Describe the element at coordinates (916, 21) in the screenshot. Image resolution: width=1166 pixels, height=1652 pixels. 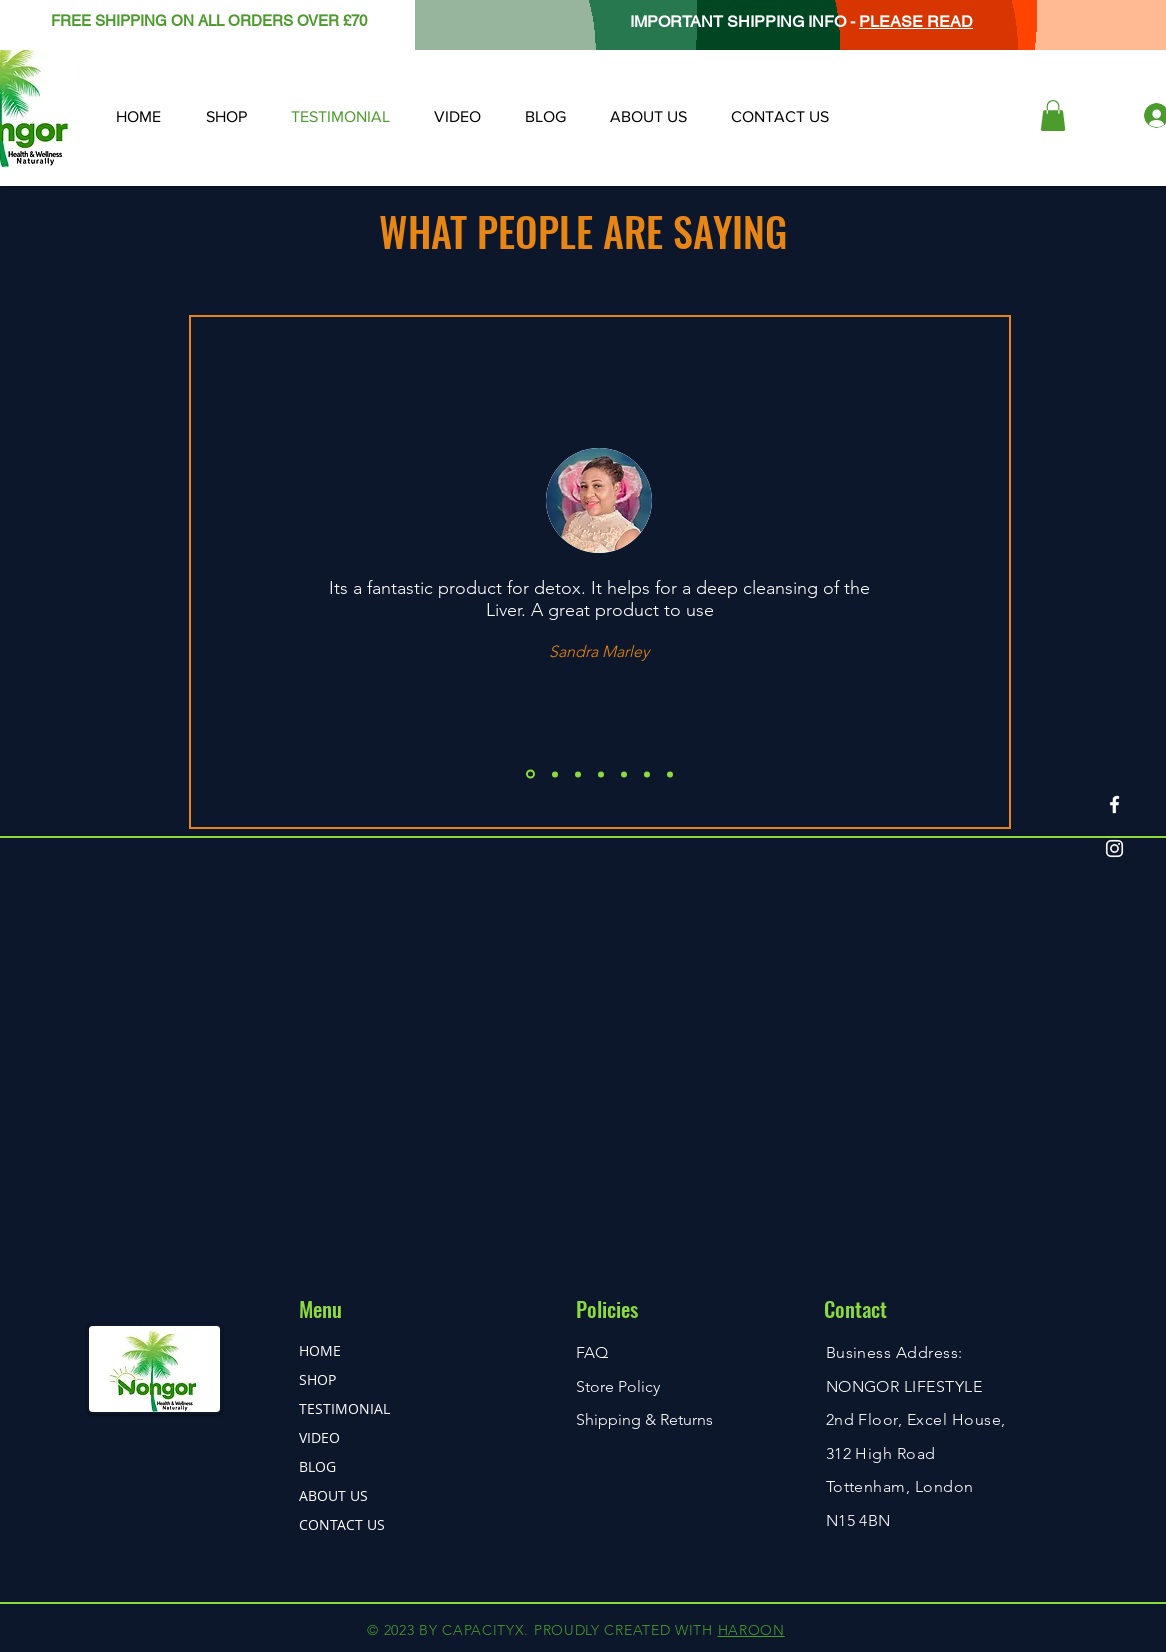
I see `PLEASE READ` at that location.